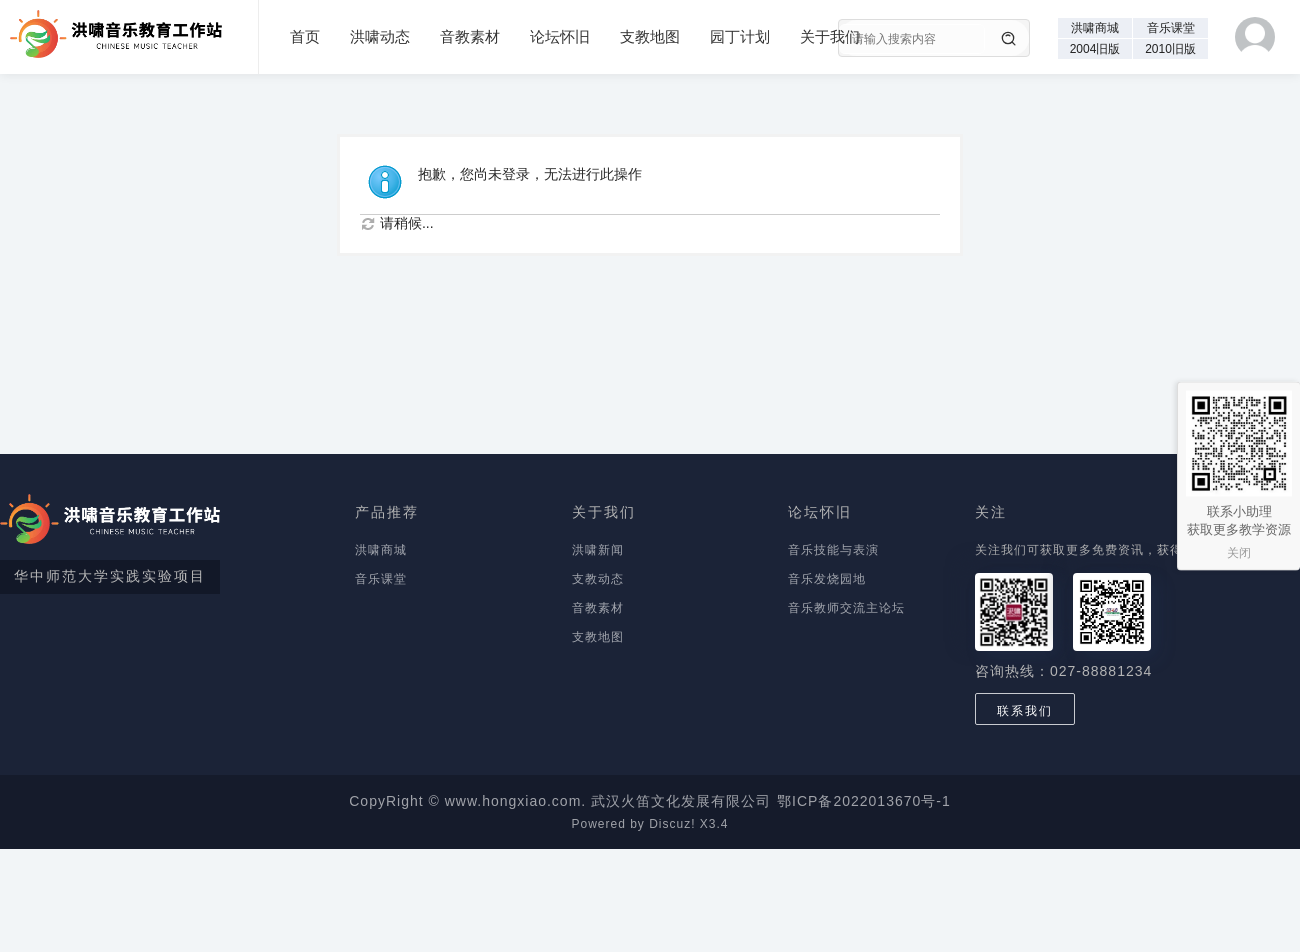 This screenshot has height=952, width=1300. I want to click on 音乐教师交流主论坛, so click(846, 608).